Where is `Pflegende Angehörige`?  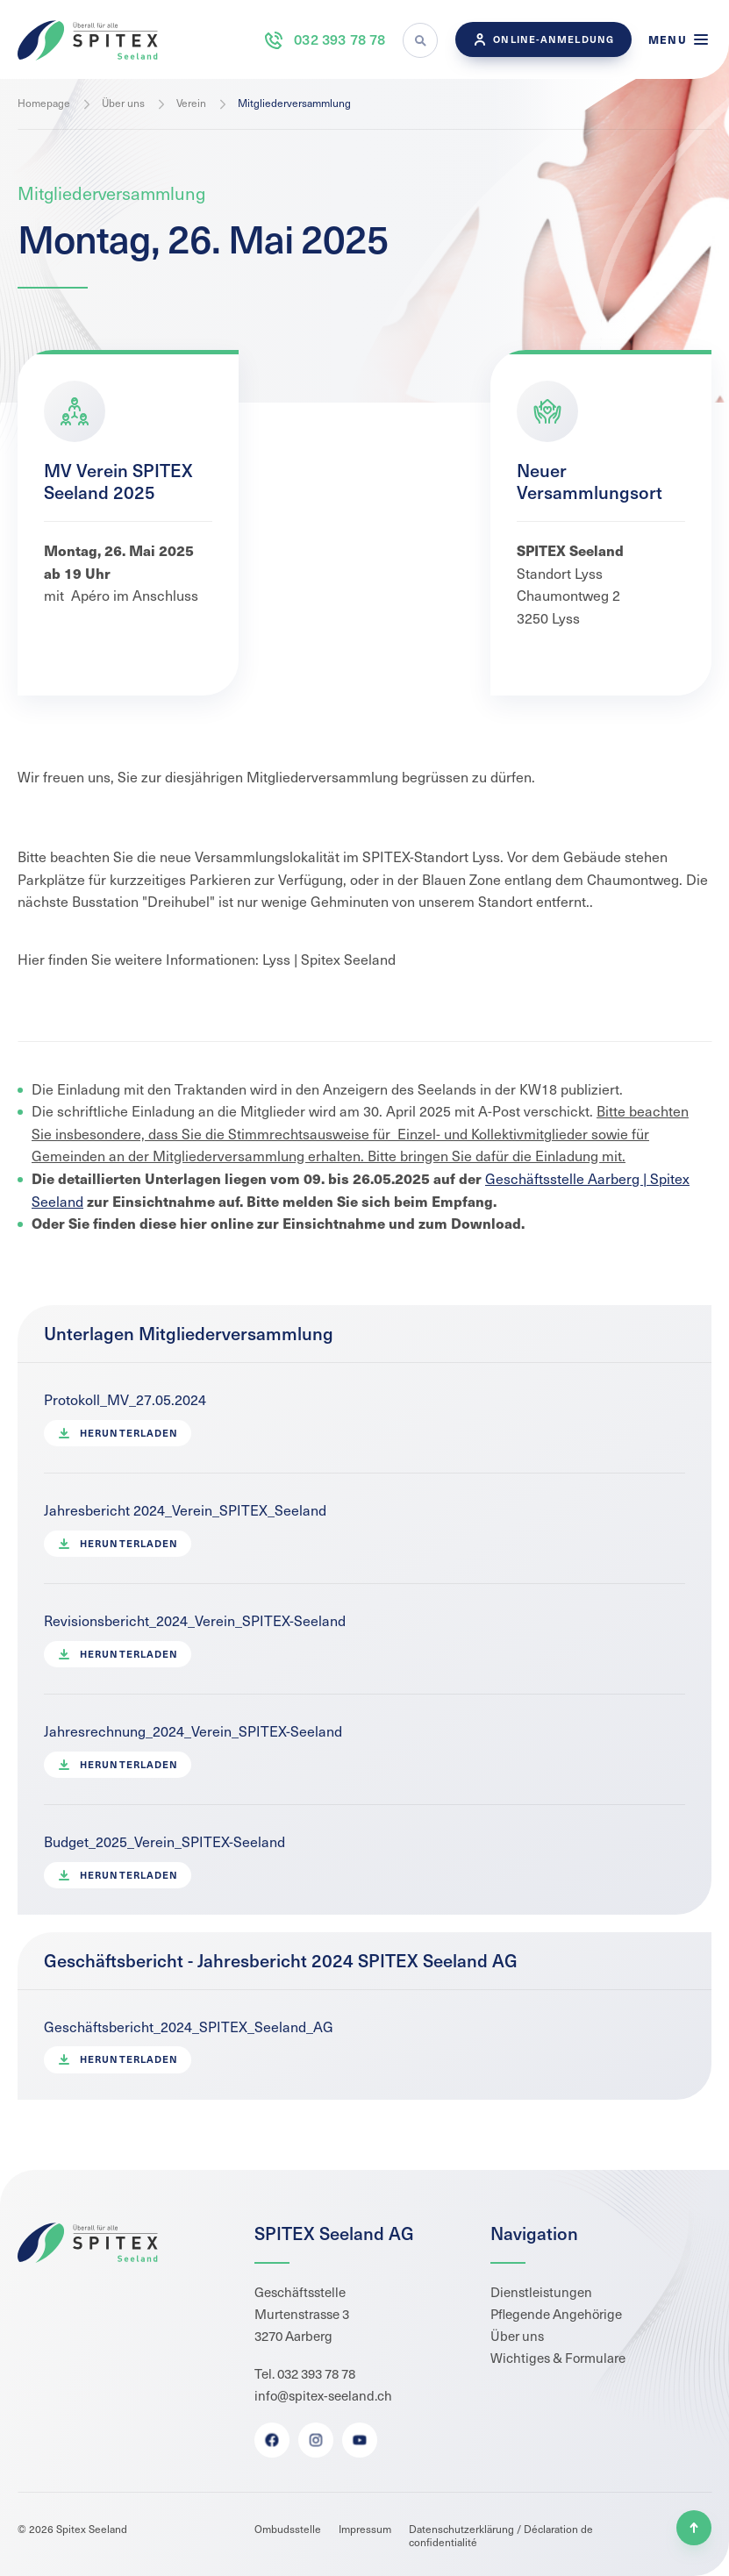 Pflegende Angehörige is located at coordinates (556, 2314).